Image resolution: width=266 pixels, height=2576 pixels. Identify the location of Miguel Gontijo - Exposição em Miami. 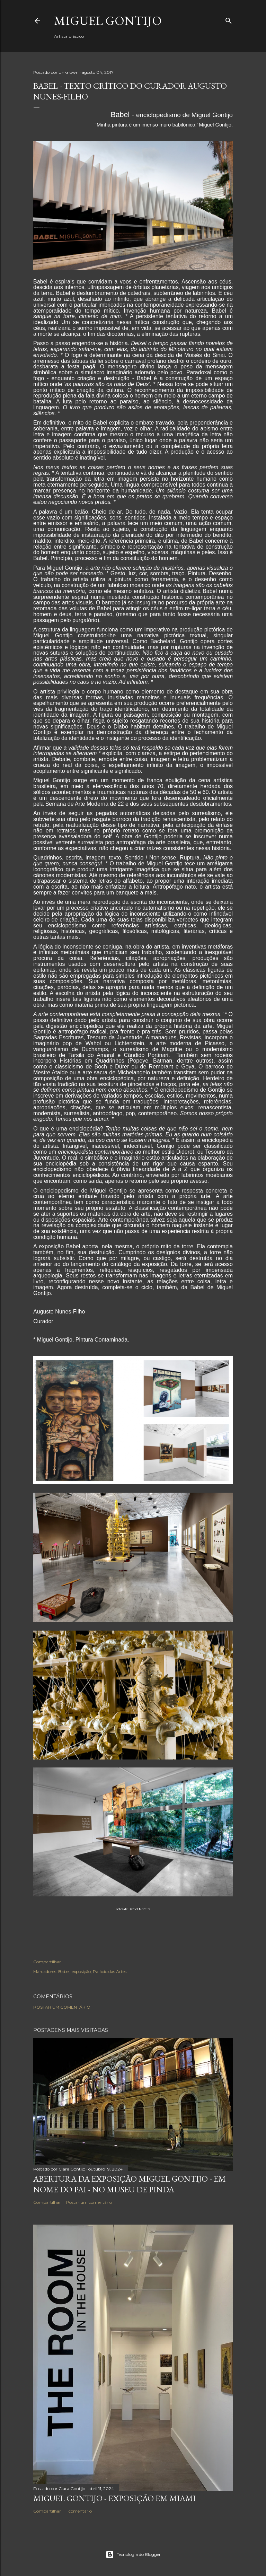
(114, 2498).